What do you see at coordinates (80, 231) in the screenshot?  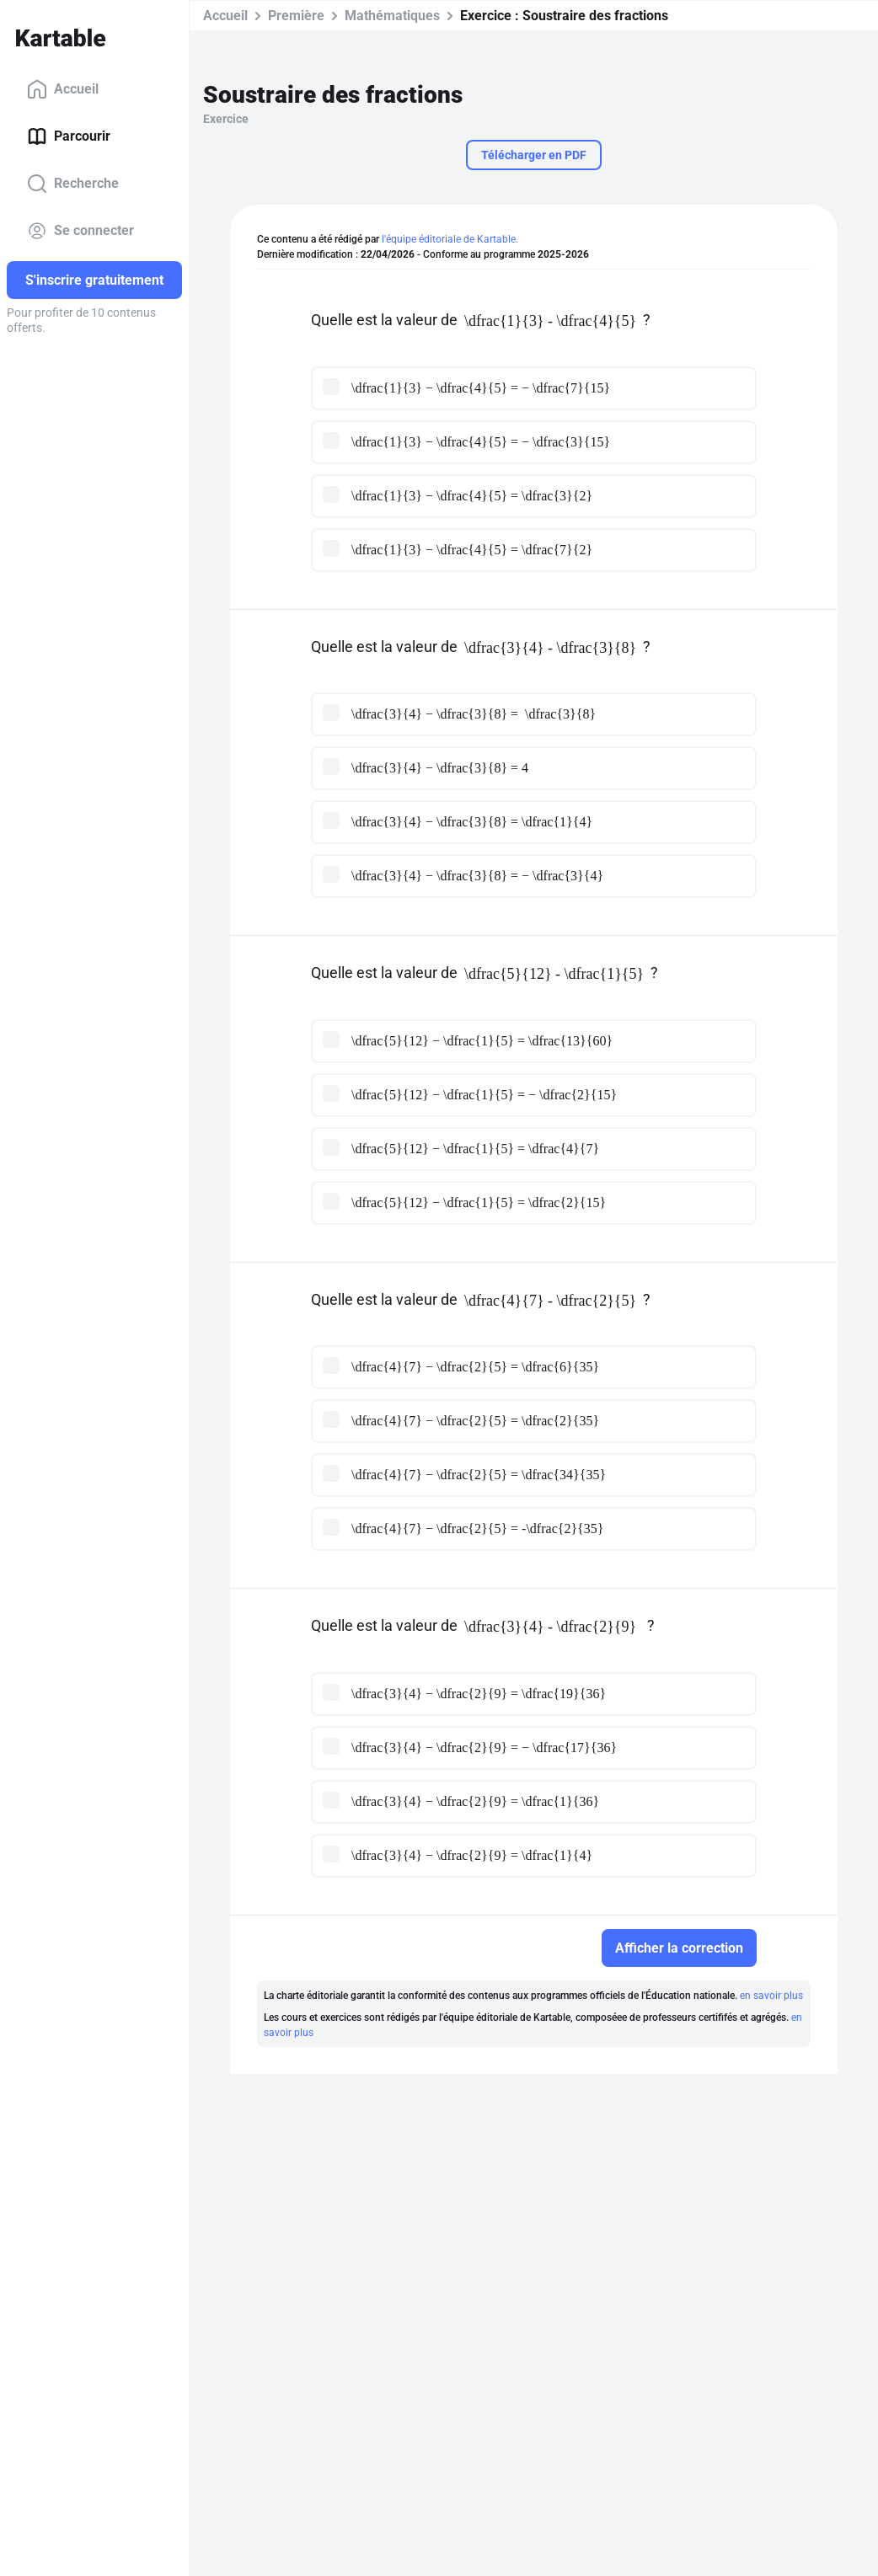 I see `Se connecter` at bounding box center [80, 231].